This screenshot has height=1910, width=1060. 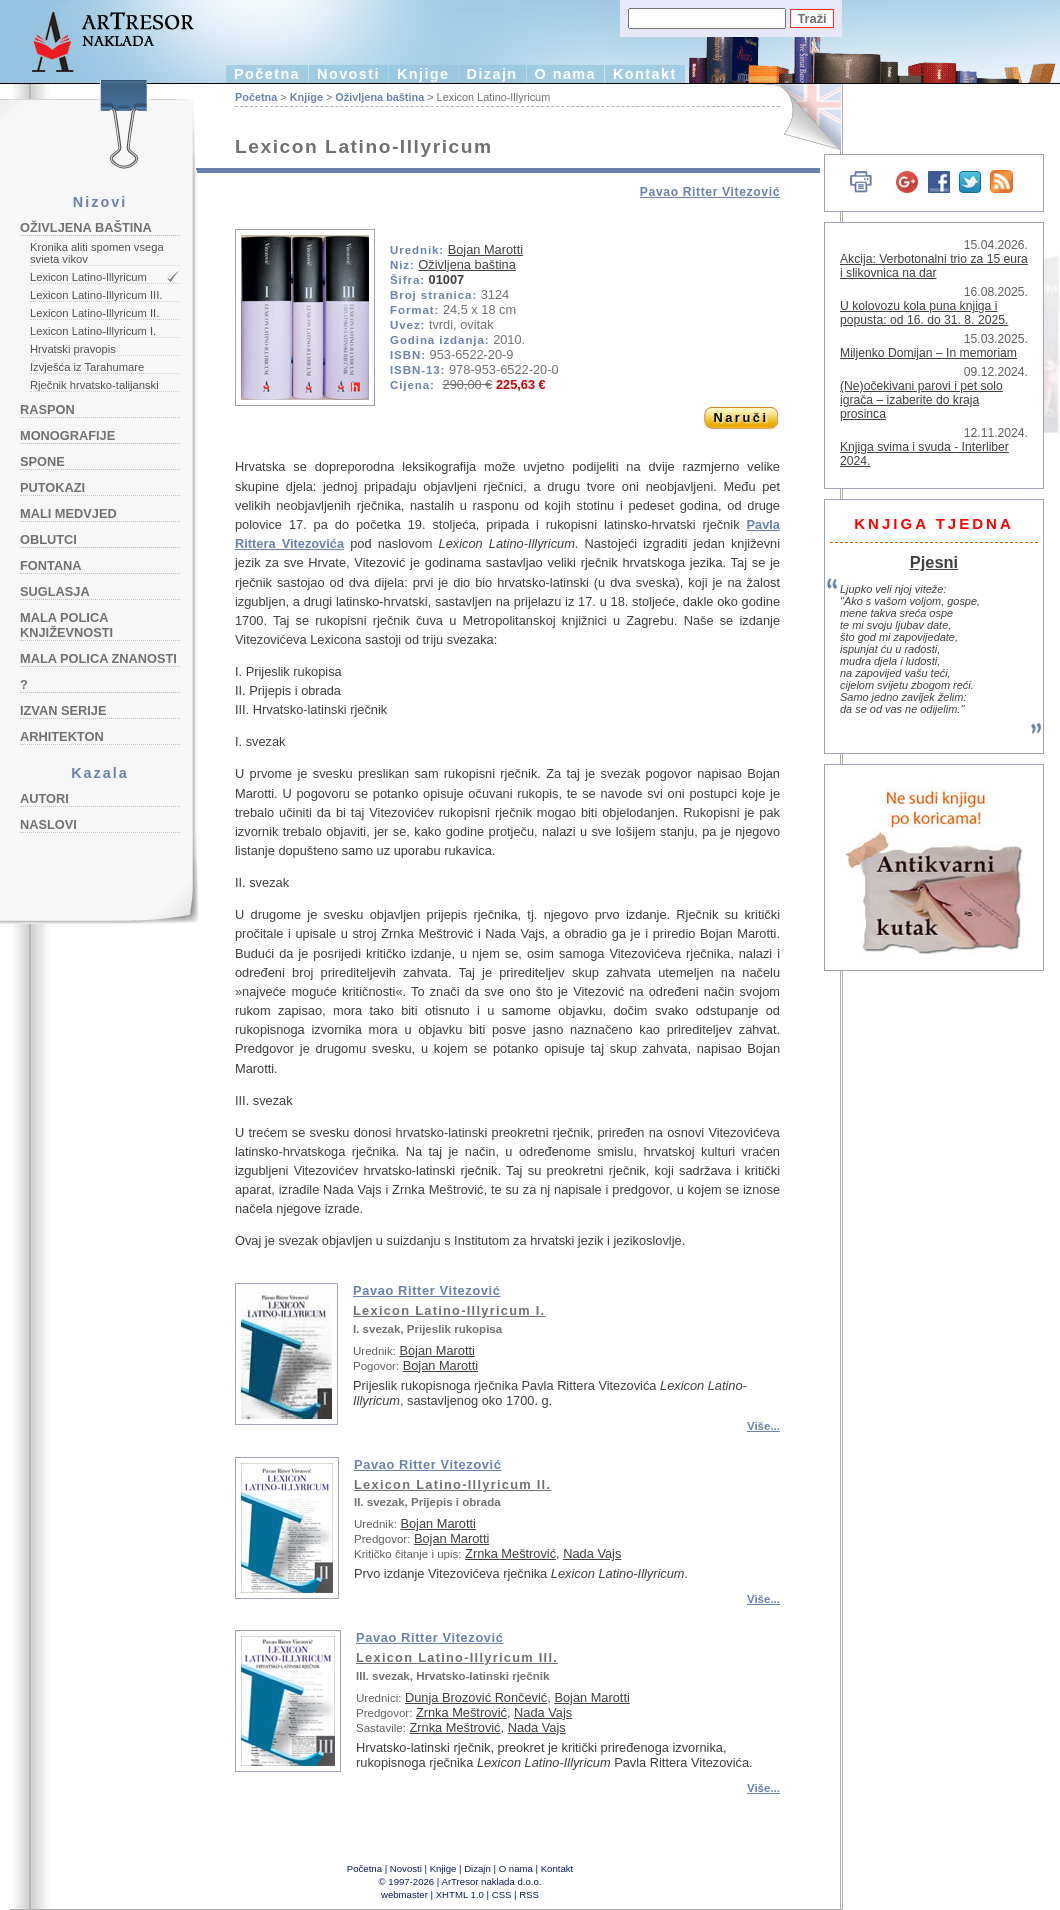 What do you see at coordinates (55, 591) in the screenshot?
I see `Suglasja` at bounding box center [55, 591].